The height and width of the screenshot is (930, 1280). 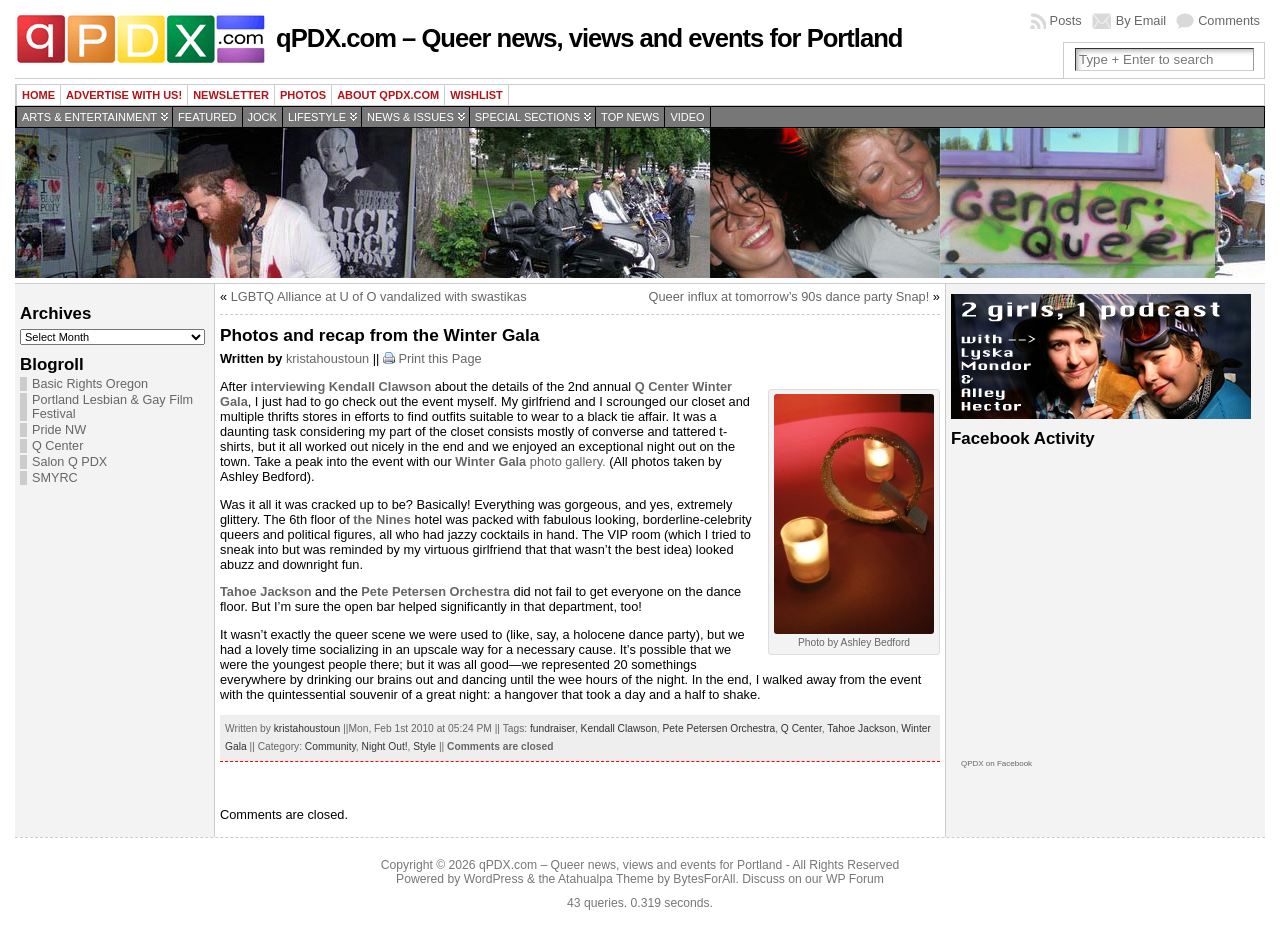 What do you see at coordinates (410, 117) in the screenshot?
I see `News & Issues` at bounding box center [410, 117].